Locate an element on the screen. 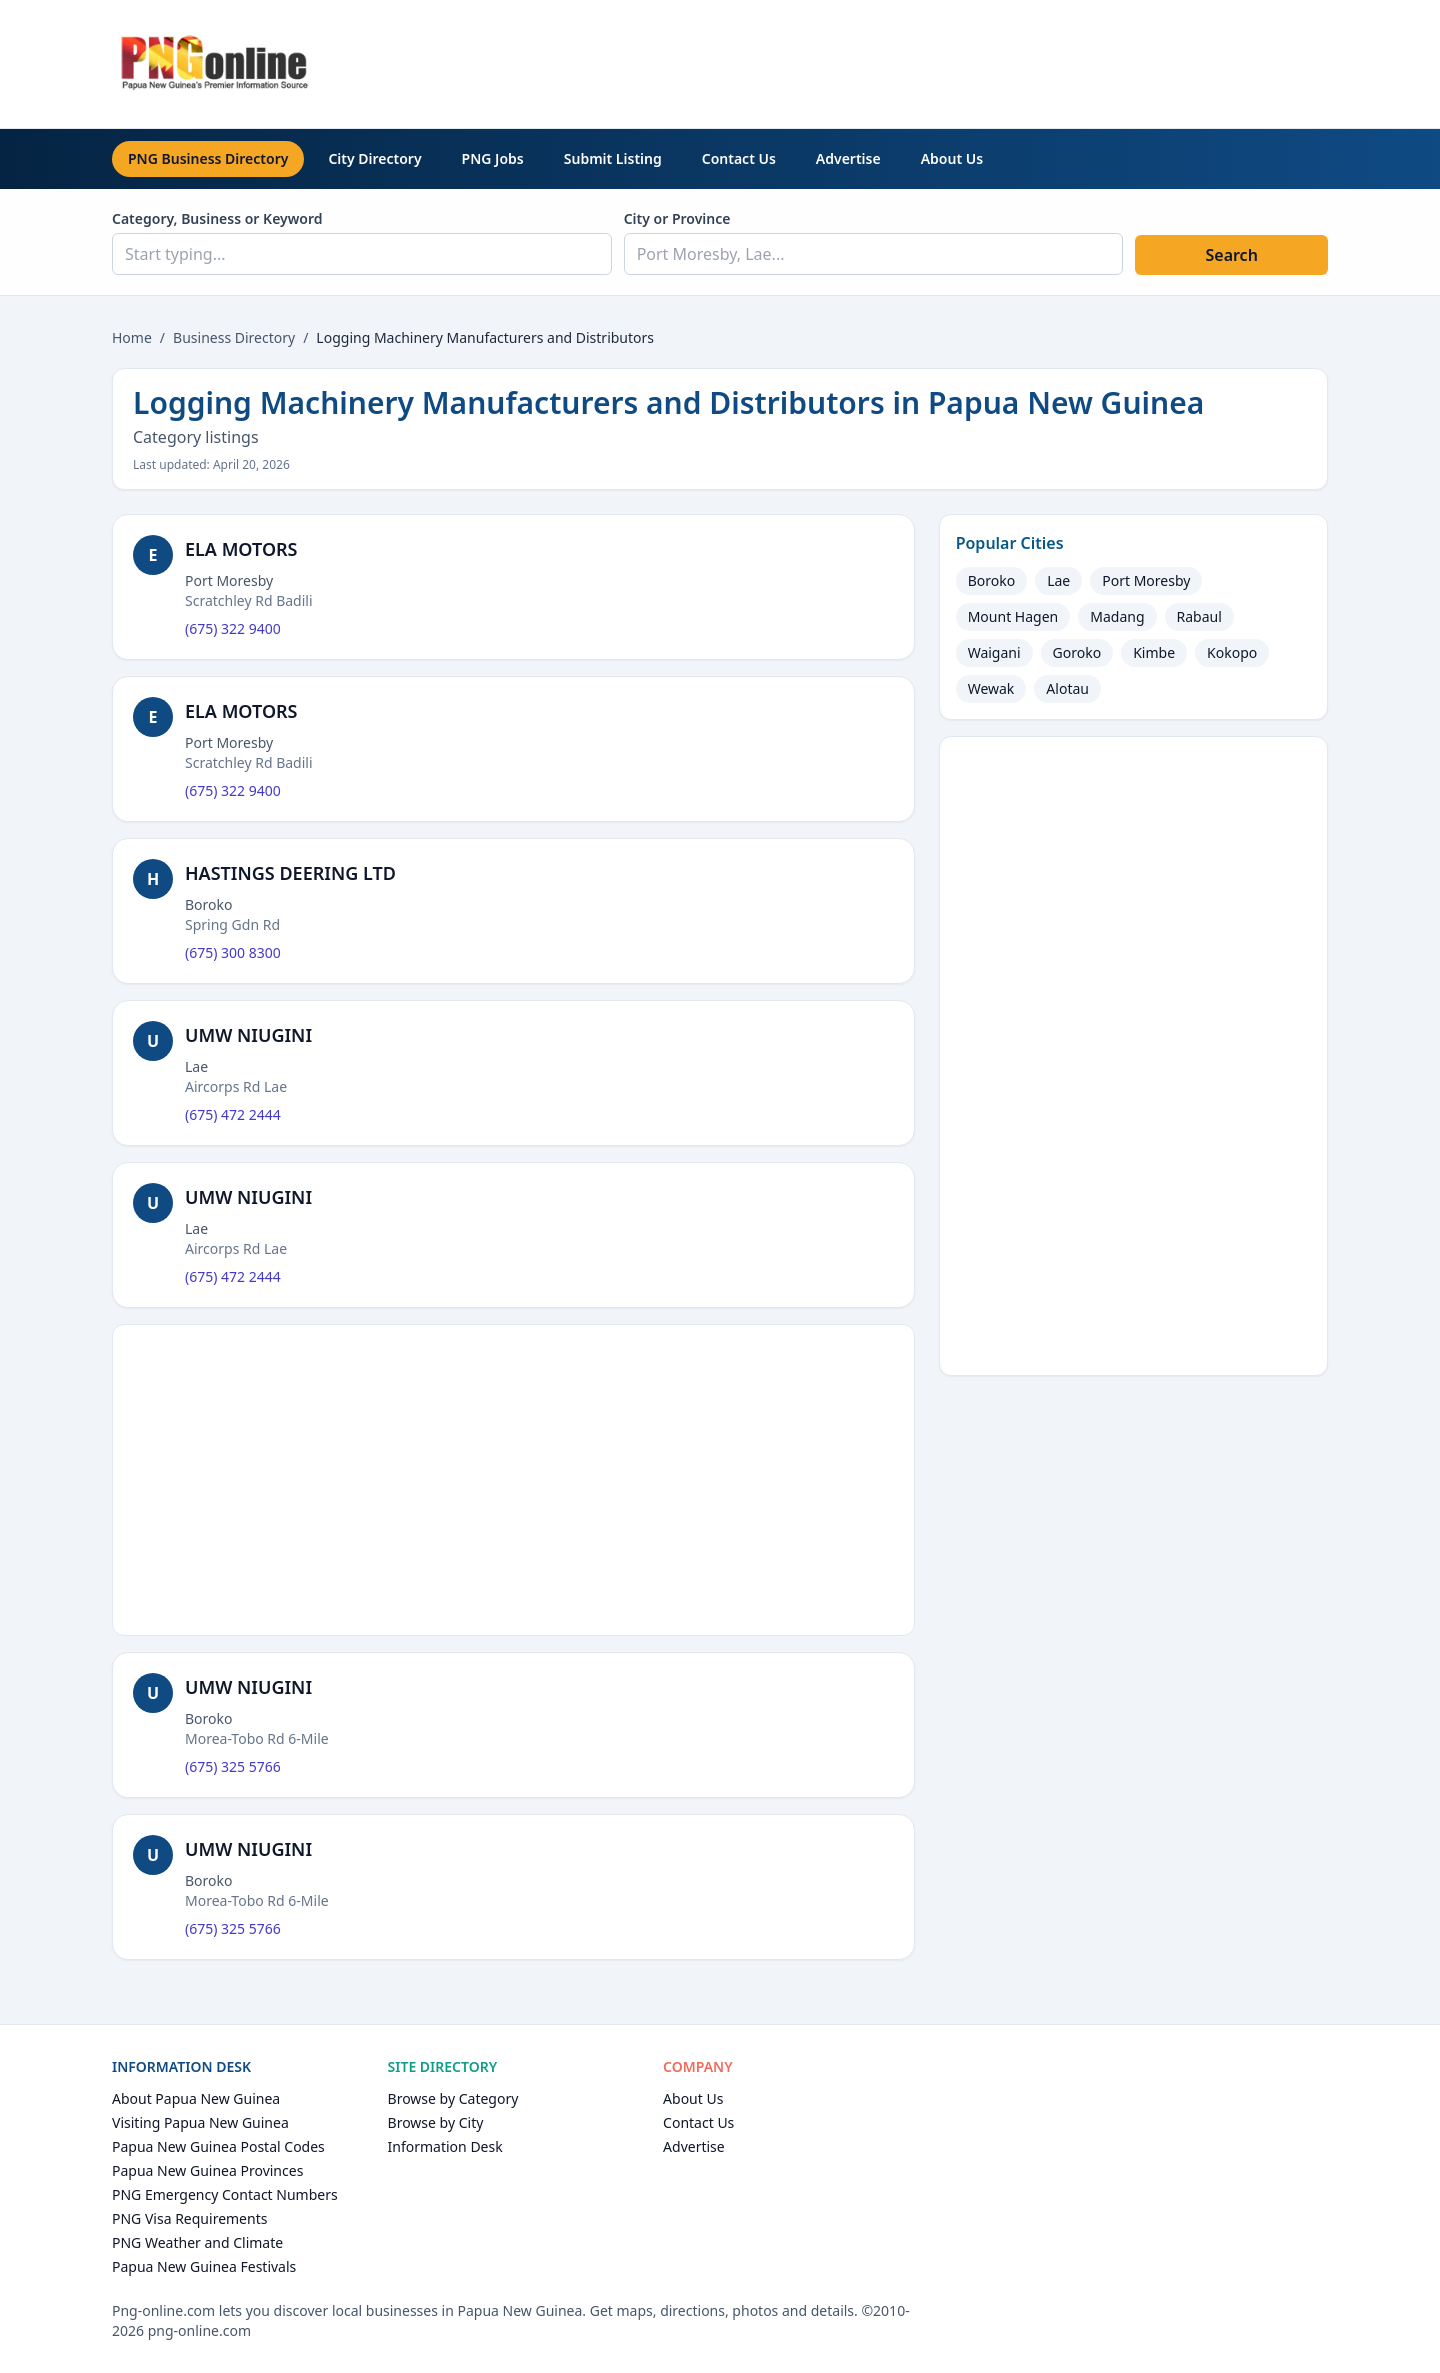 Image resolution: width=1440 pixels, height=2373 pixels. HASTINGS DEERING LTD is located at coordinates (290, 873).